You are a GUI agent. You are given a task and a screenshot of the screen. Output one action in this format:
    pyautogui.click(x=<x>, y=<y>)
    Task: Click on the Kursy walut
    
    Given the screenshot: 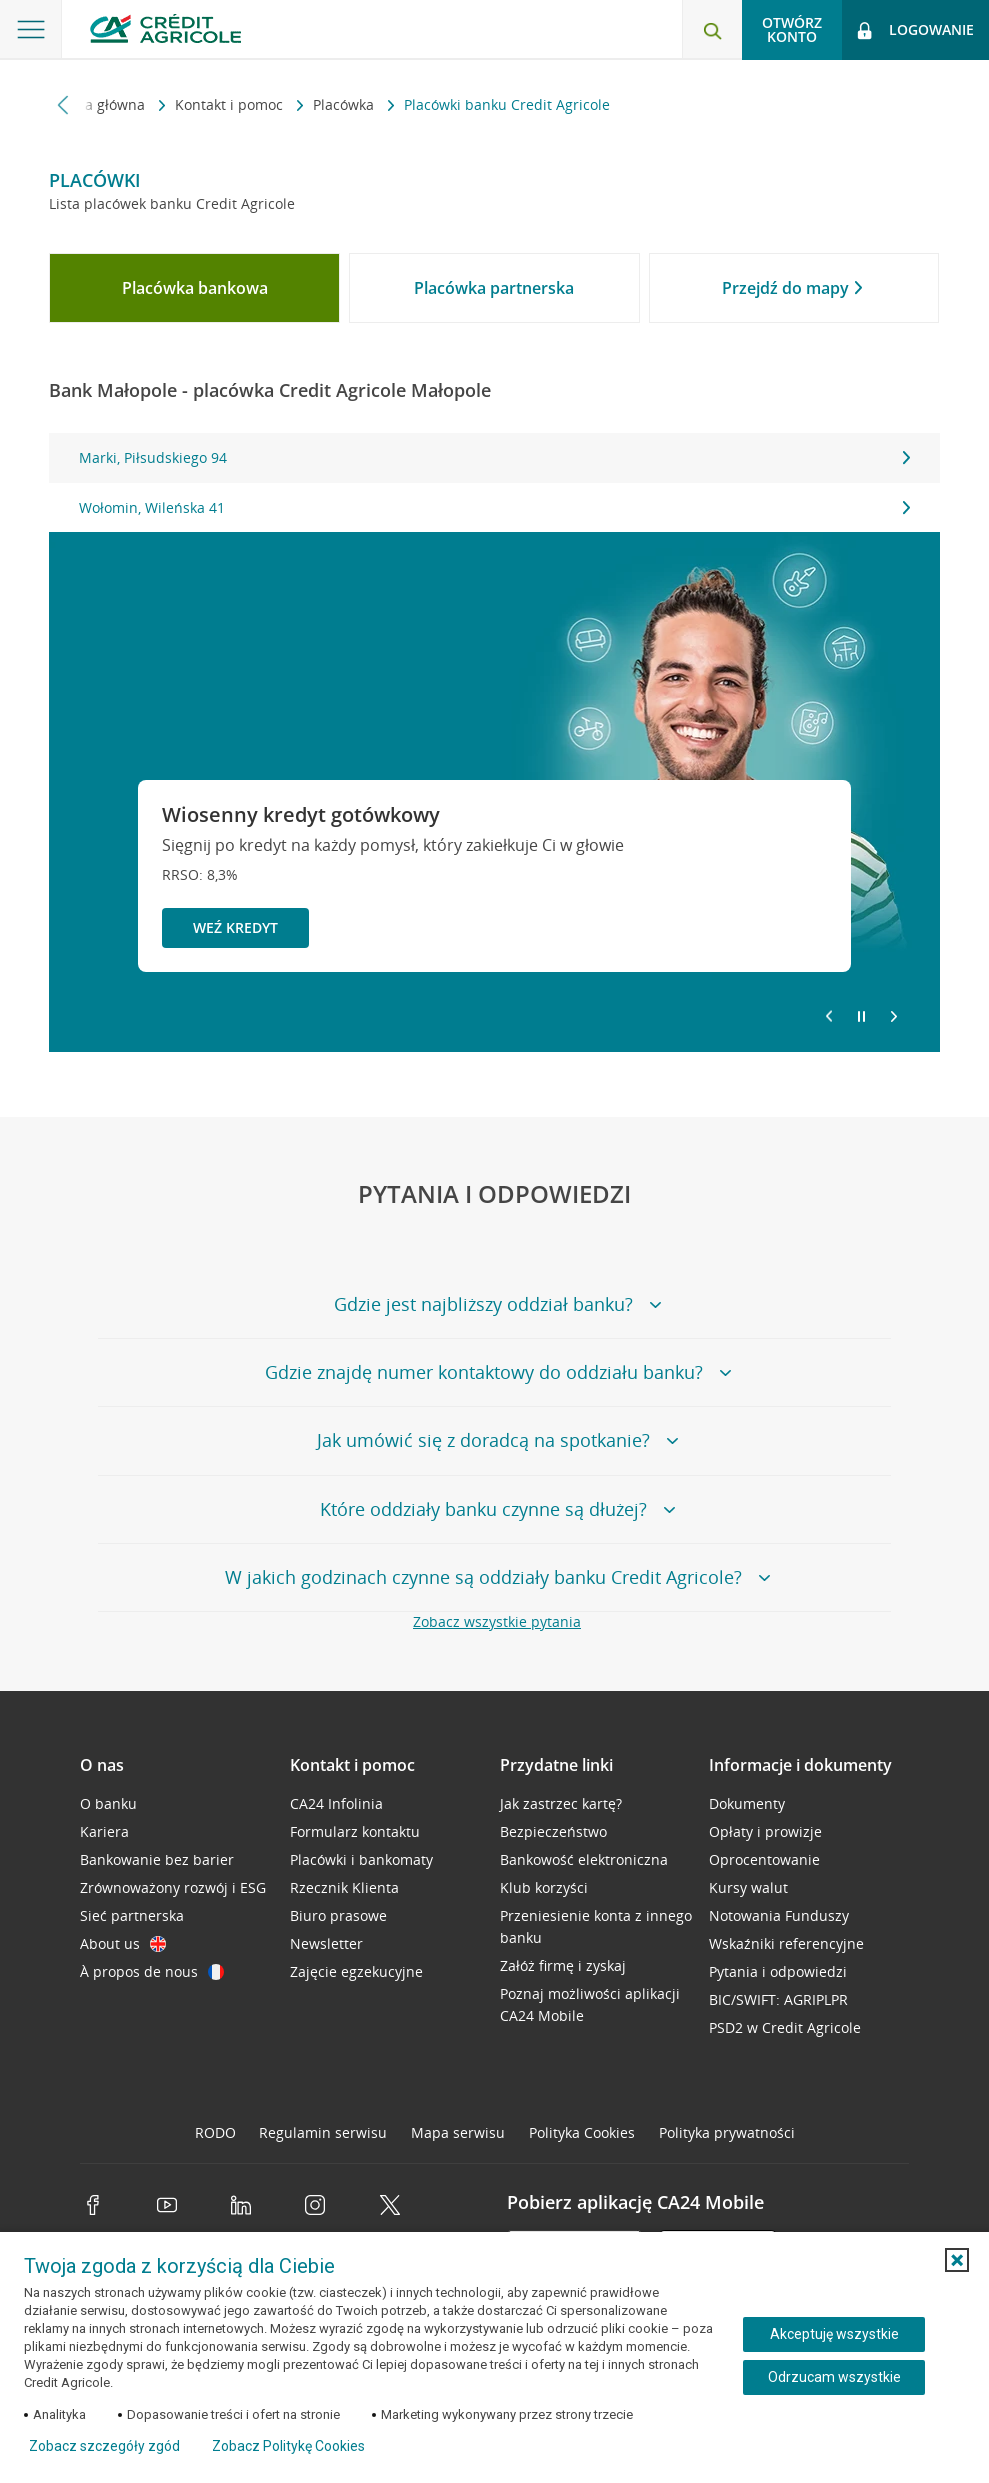 What is the action you would take?
    pyautogui.click(x=748, y=1887)
    